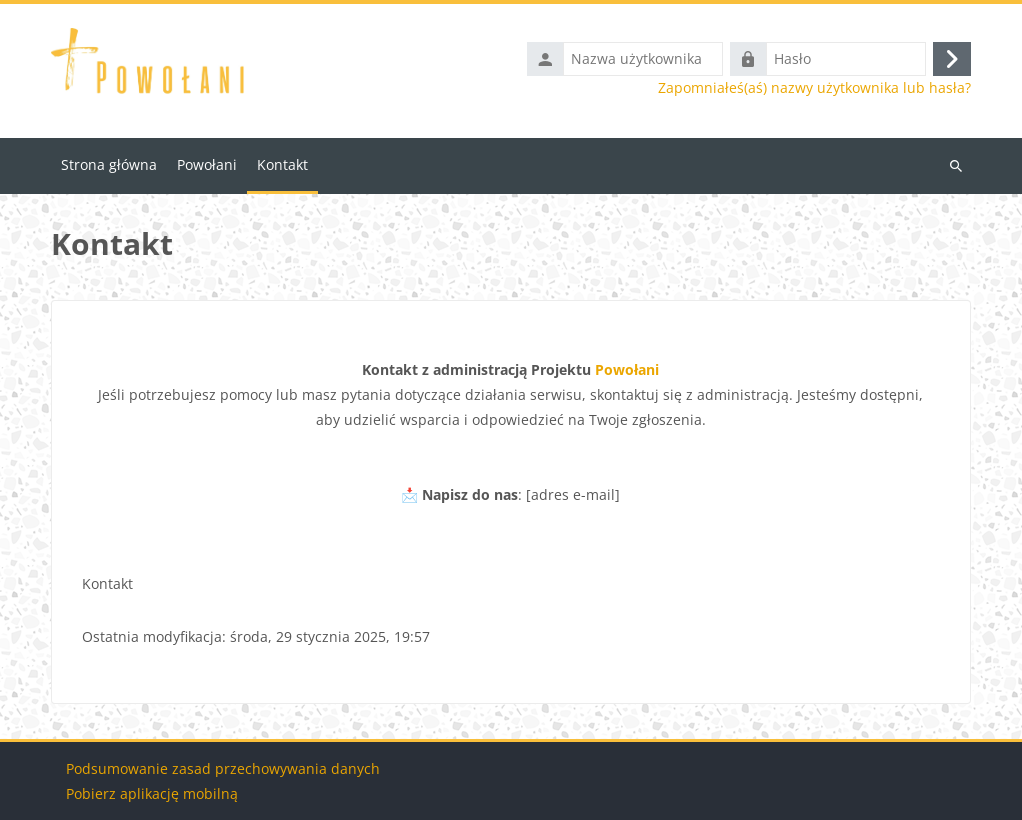 This screenshot has width=1022, height=820. Describe the element at coordinates (152, 793) in the screenshot. I see `Pobierz aplikację mobilną` at that location.